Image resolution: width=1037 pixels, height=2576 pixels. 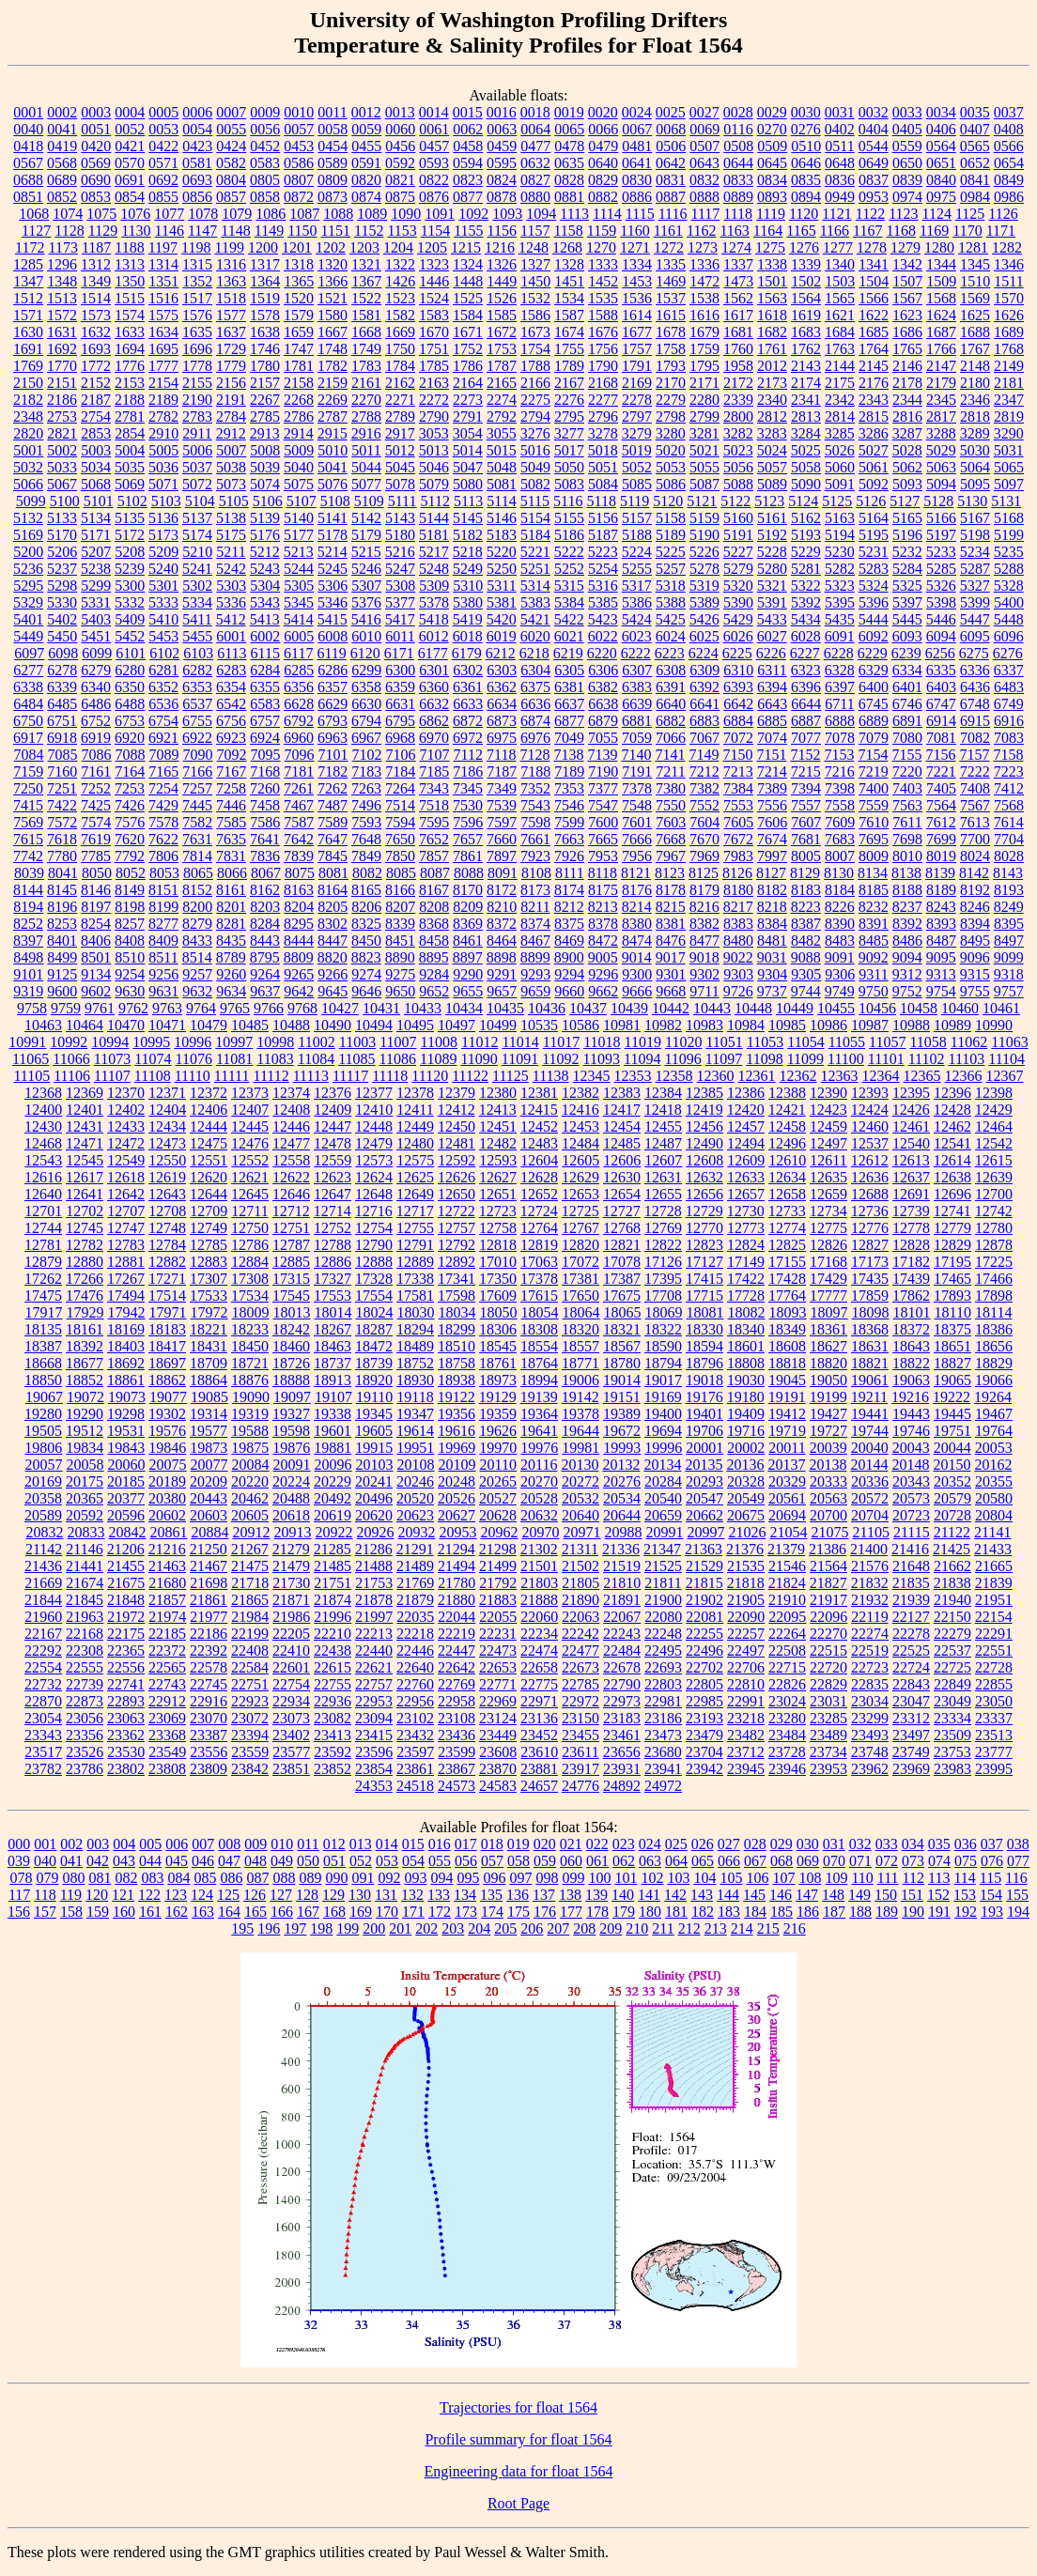 What do you see at coordinates (197, 366) in the screenshot?
I see `1778` at bounding box center [197, 366].